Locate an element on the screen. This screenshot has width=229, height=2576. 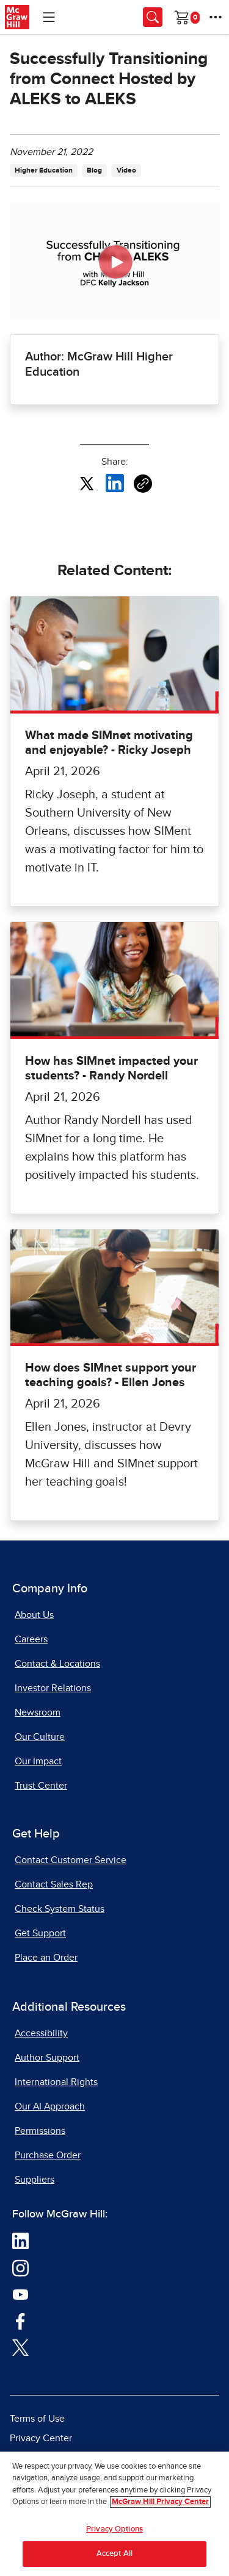
International Rights is located at coordinates (56, 2082).